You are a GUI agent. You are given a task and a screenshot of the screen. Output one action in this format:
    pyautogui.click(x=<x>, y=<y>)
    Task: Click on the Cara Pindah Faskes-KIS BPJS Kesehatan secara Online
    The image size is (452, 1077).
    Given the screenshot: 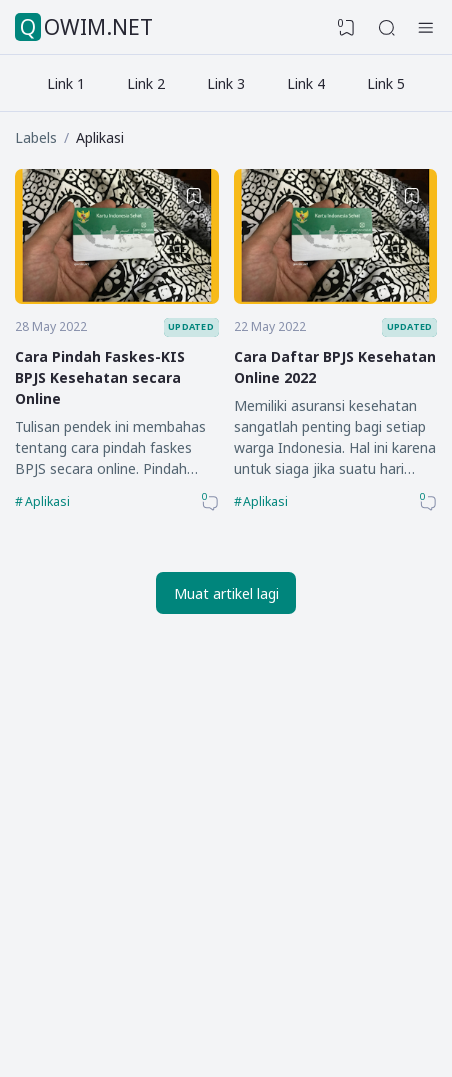 What is the action you would take?
    pyautogui.click(x=100, y=377)
    